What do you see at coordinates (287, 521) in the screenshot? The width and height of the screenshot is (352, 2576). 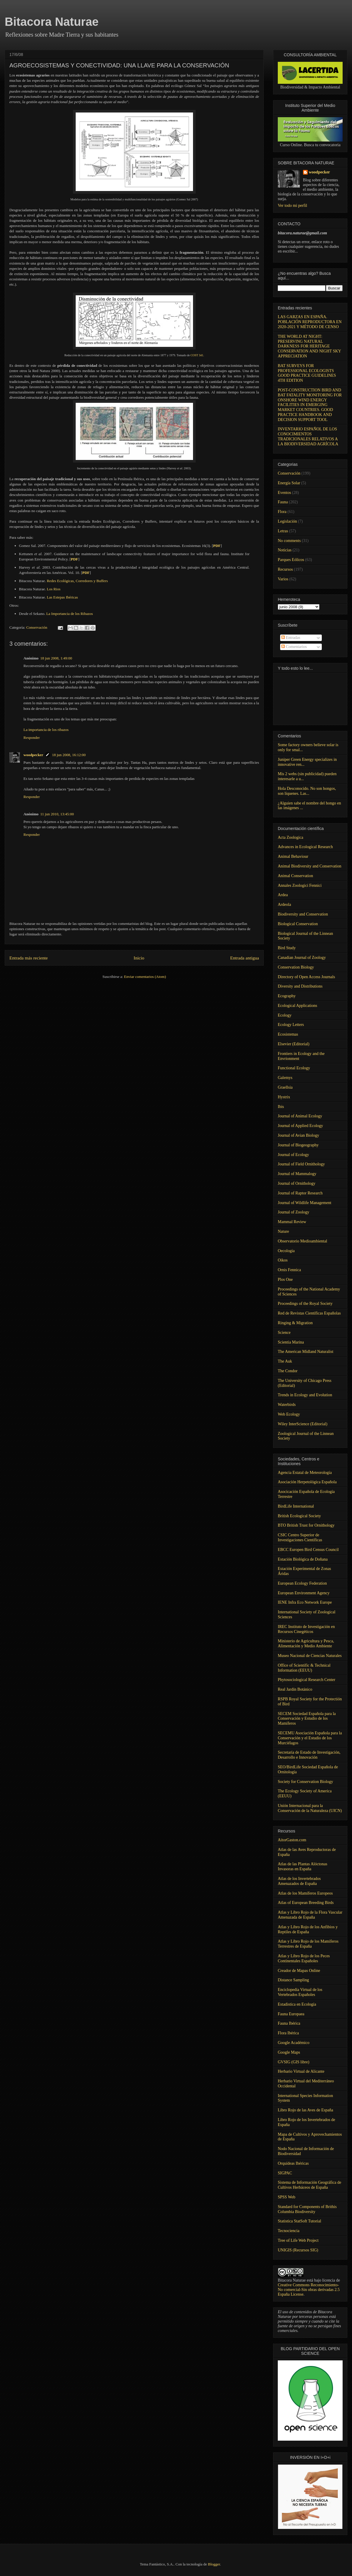 I see `Legislación` at bounding box center [287, 521].